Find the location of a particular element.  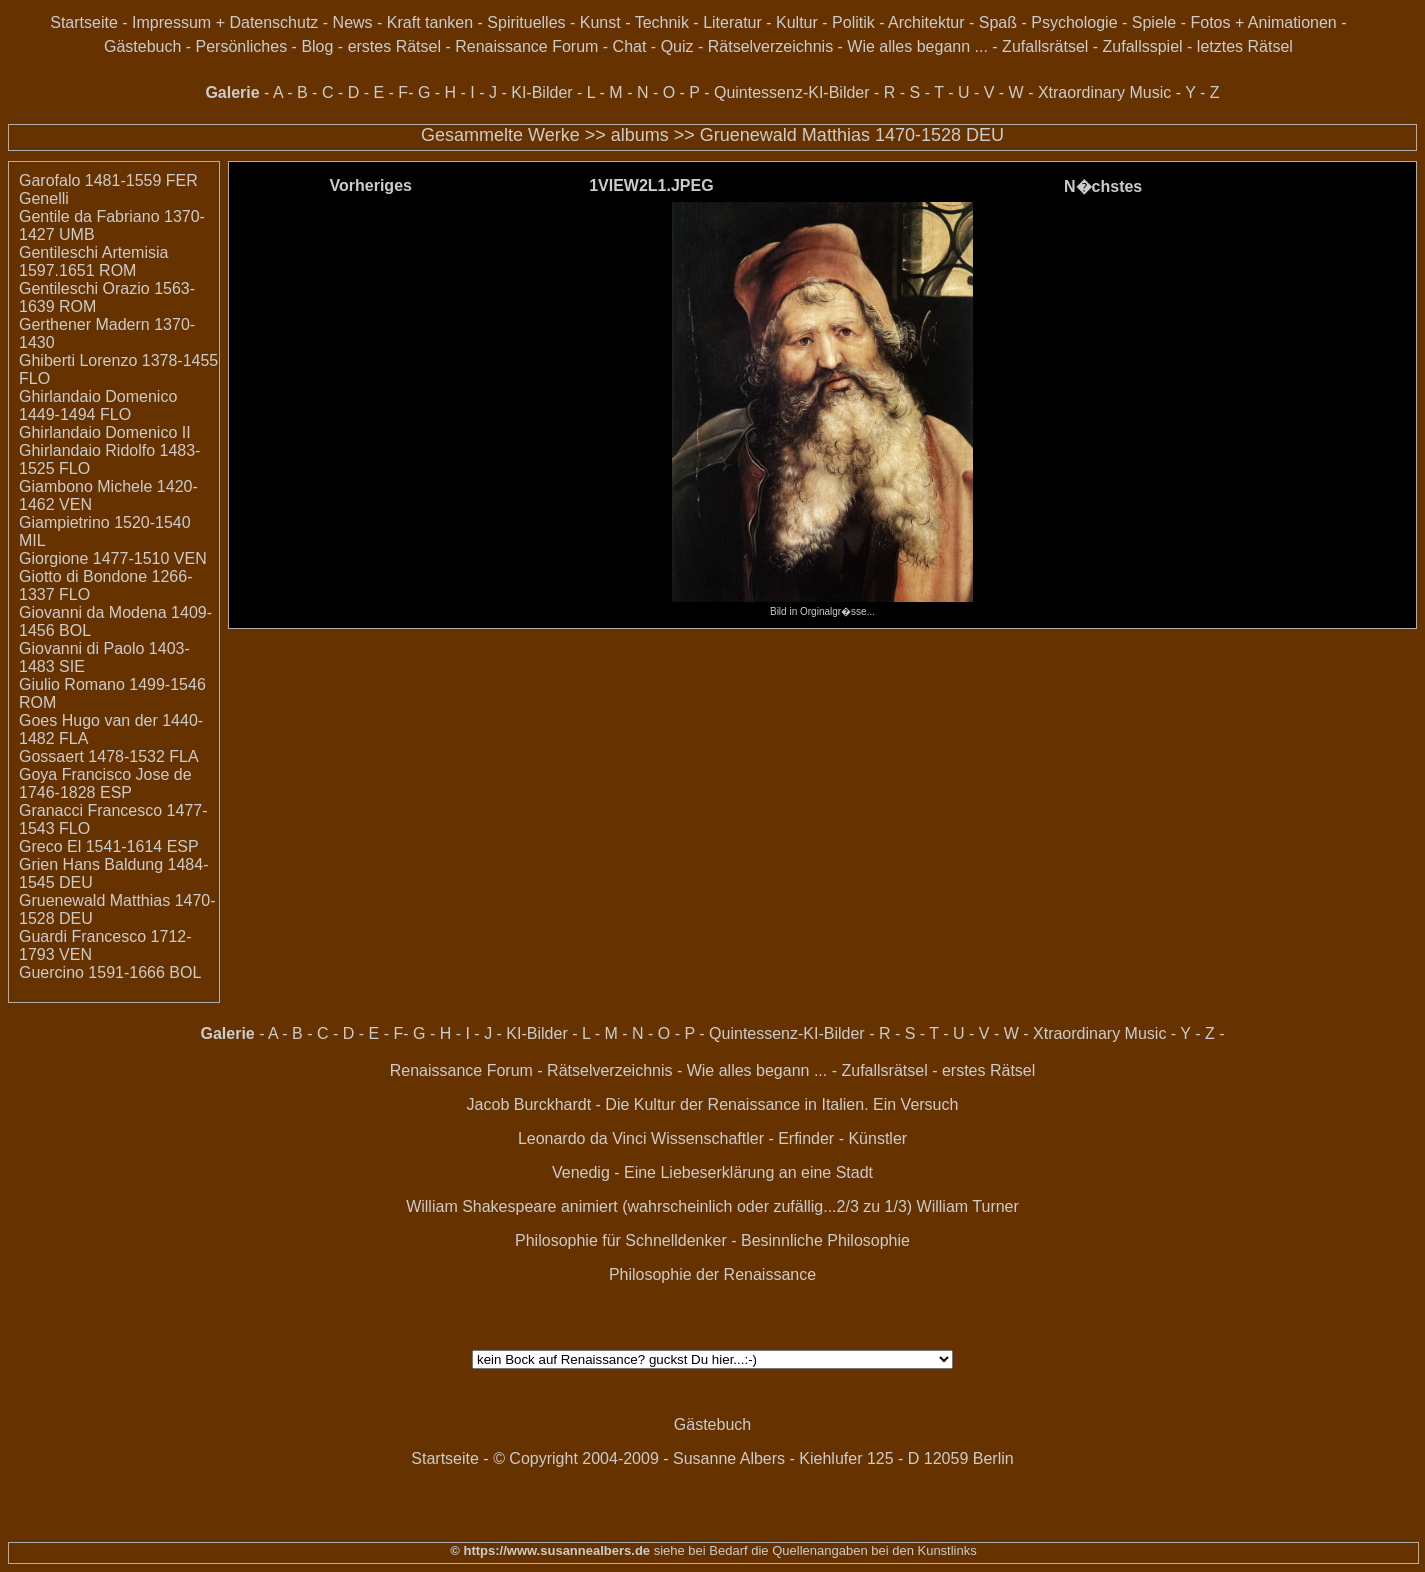

Leonardo da Vinci is located at coordinates (582, 1138).